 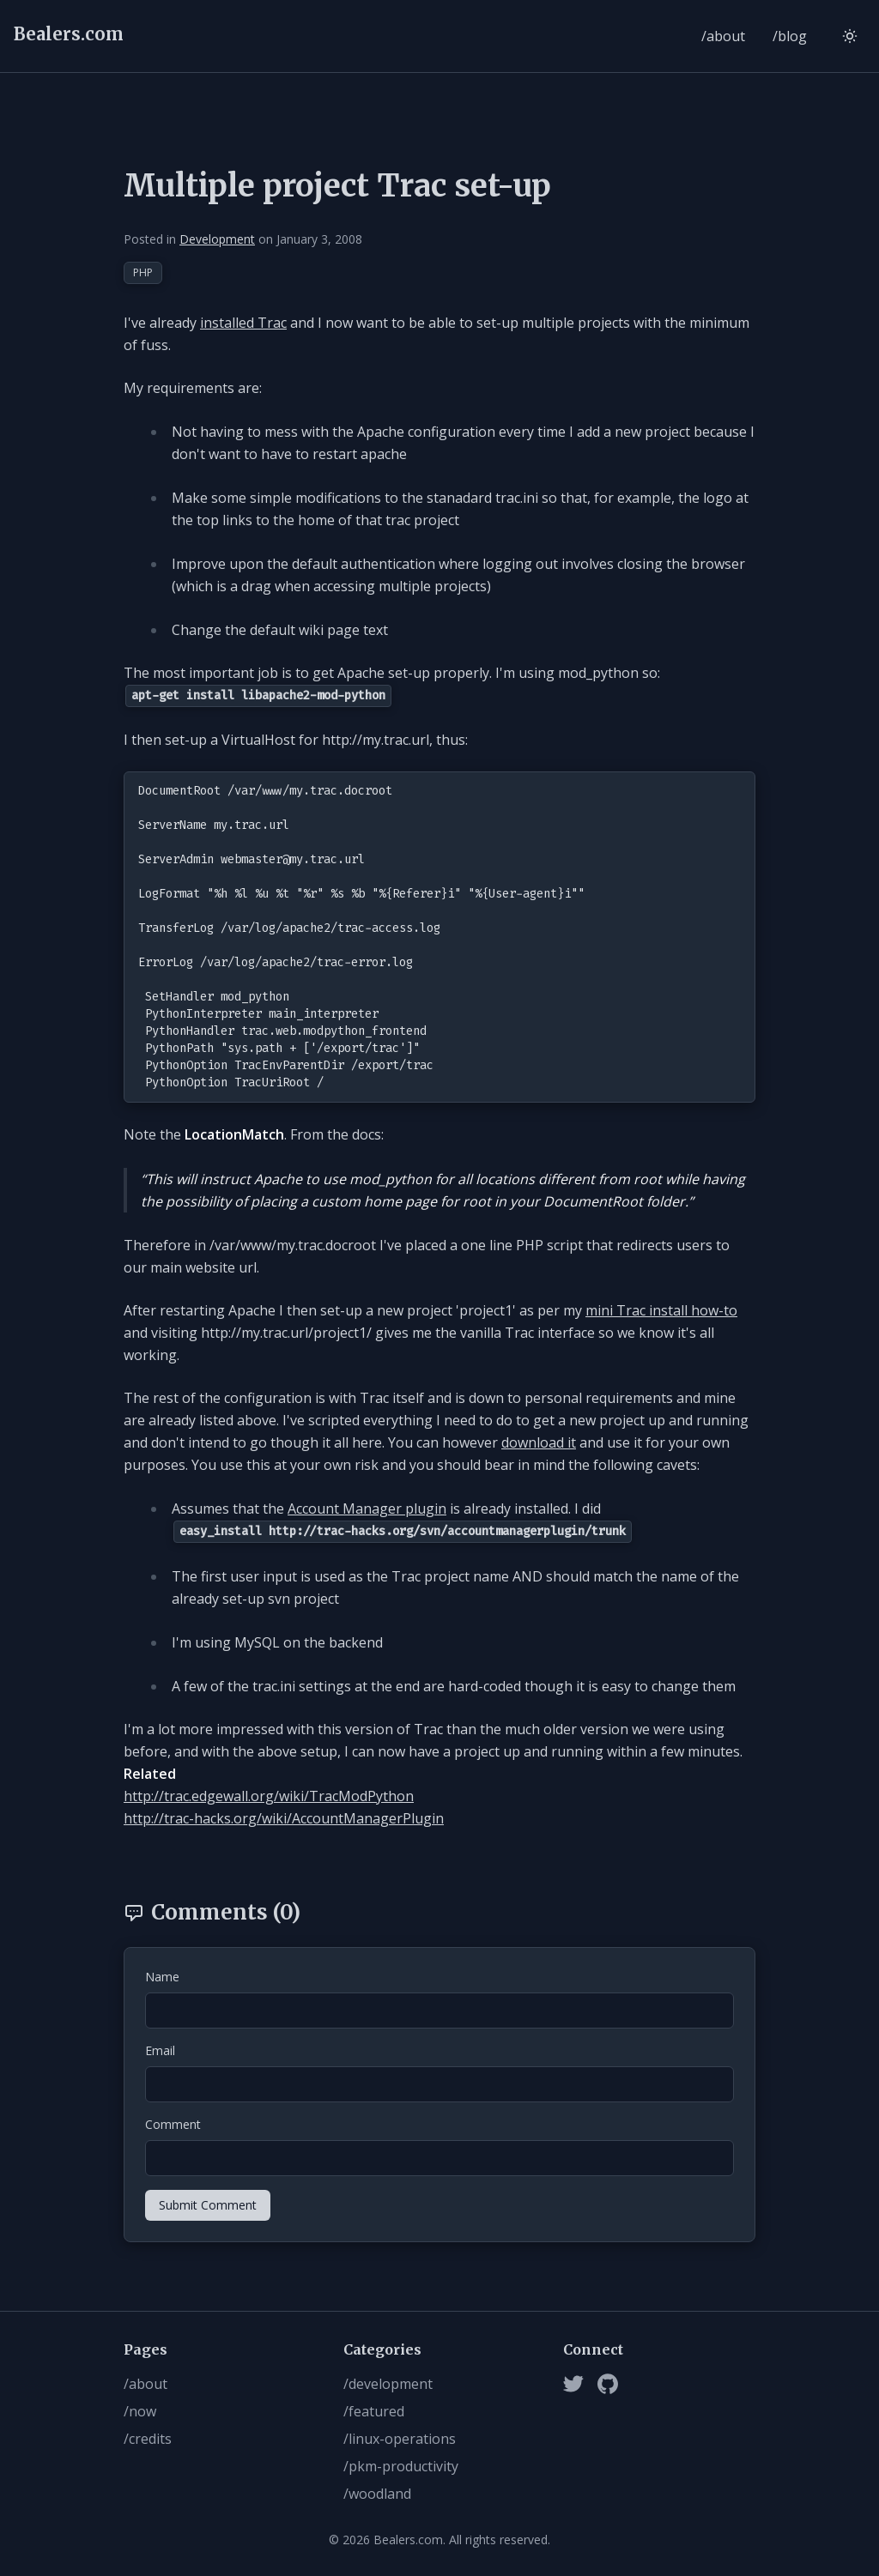 I want to click on /about, so click(x=723, y=36).